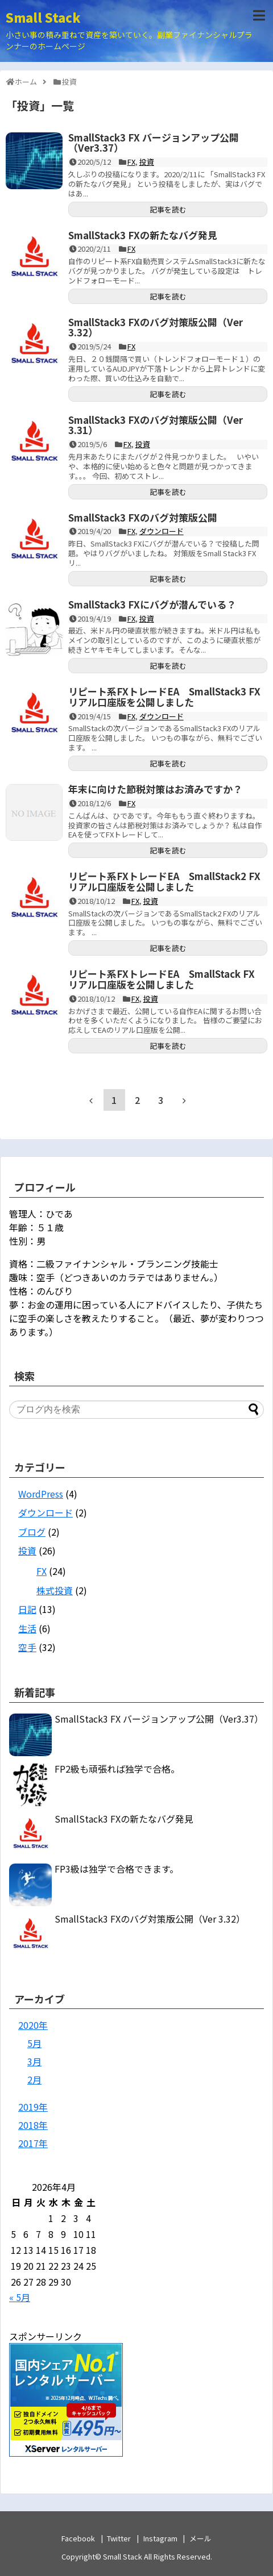  What do you see at coordinates (146, 161) in the screenshot?
I see `投資` at bounding box center [146, 161].